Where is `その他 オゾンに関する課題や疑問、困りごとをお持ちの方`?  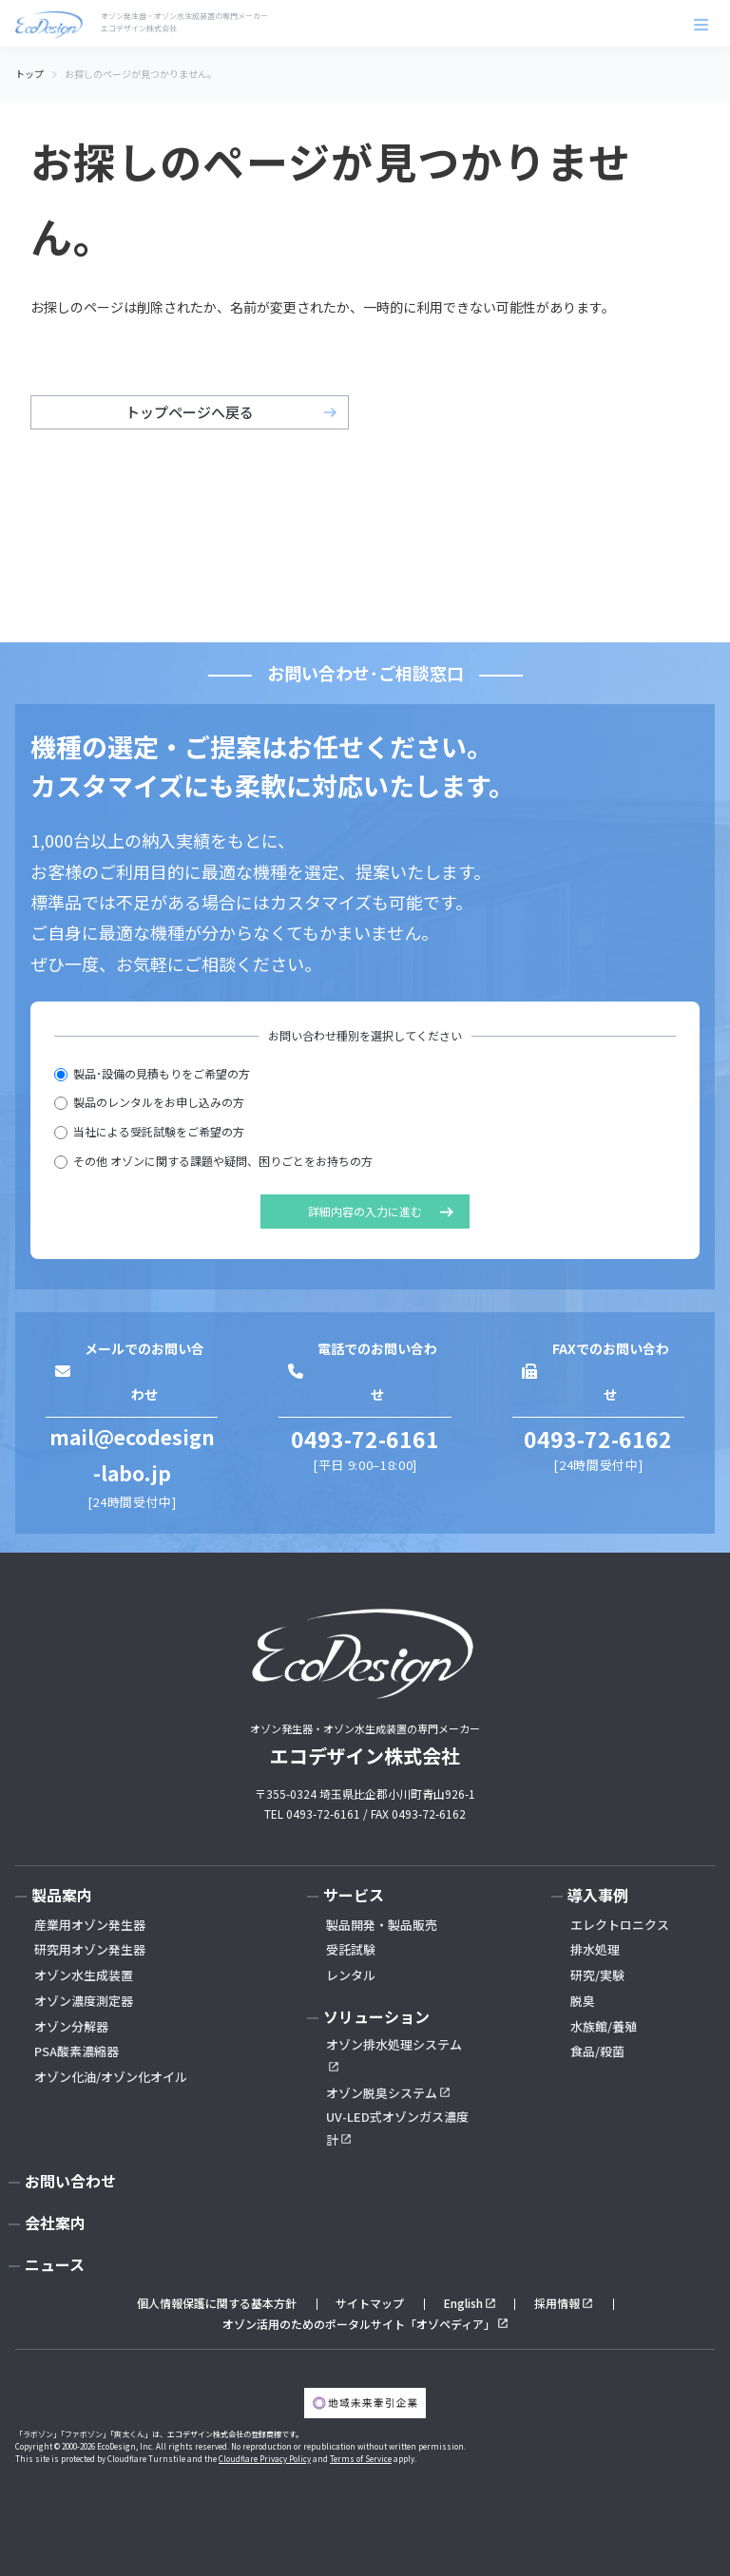
その他 オゾンに関する課題や疑問、困りごとをお持ちの方 is located at coordinates (213, 1161).